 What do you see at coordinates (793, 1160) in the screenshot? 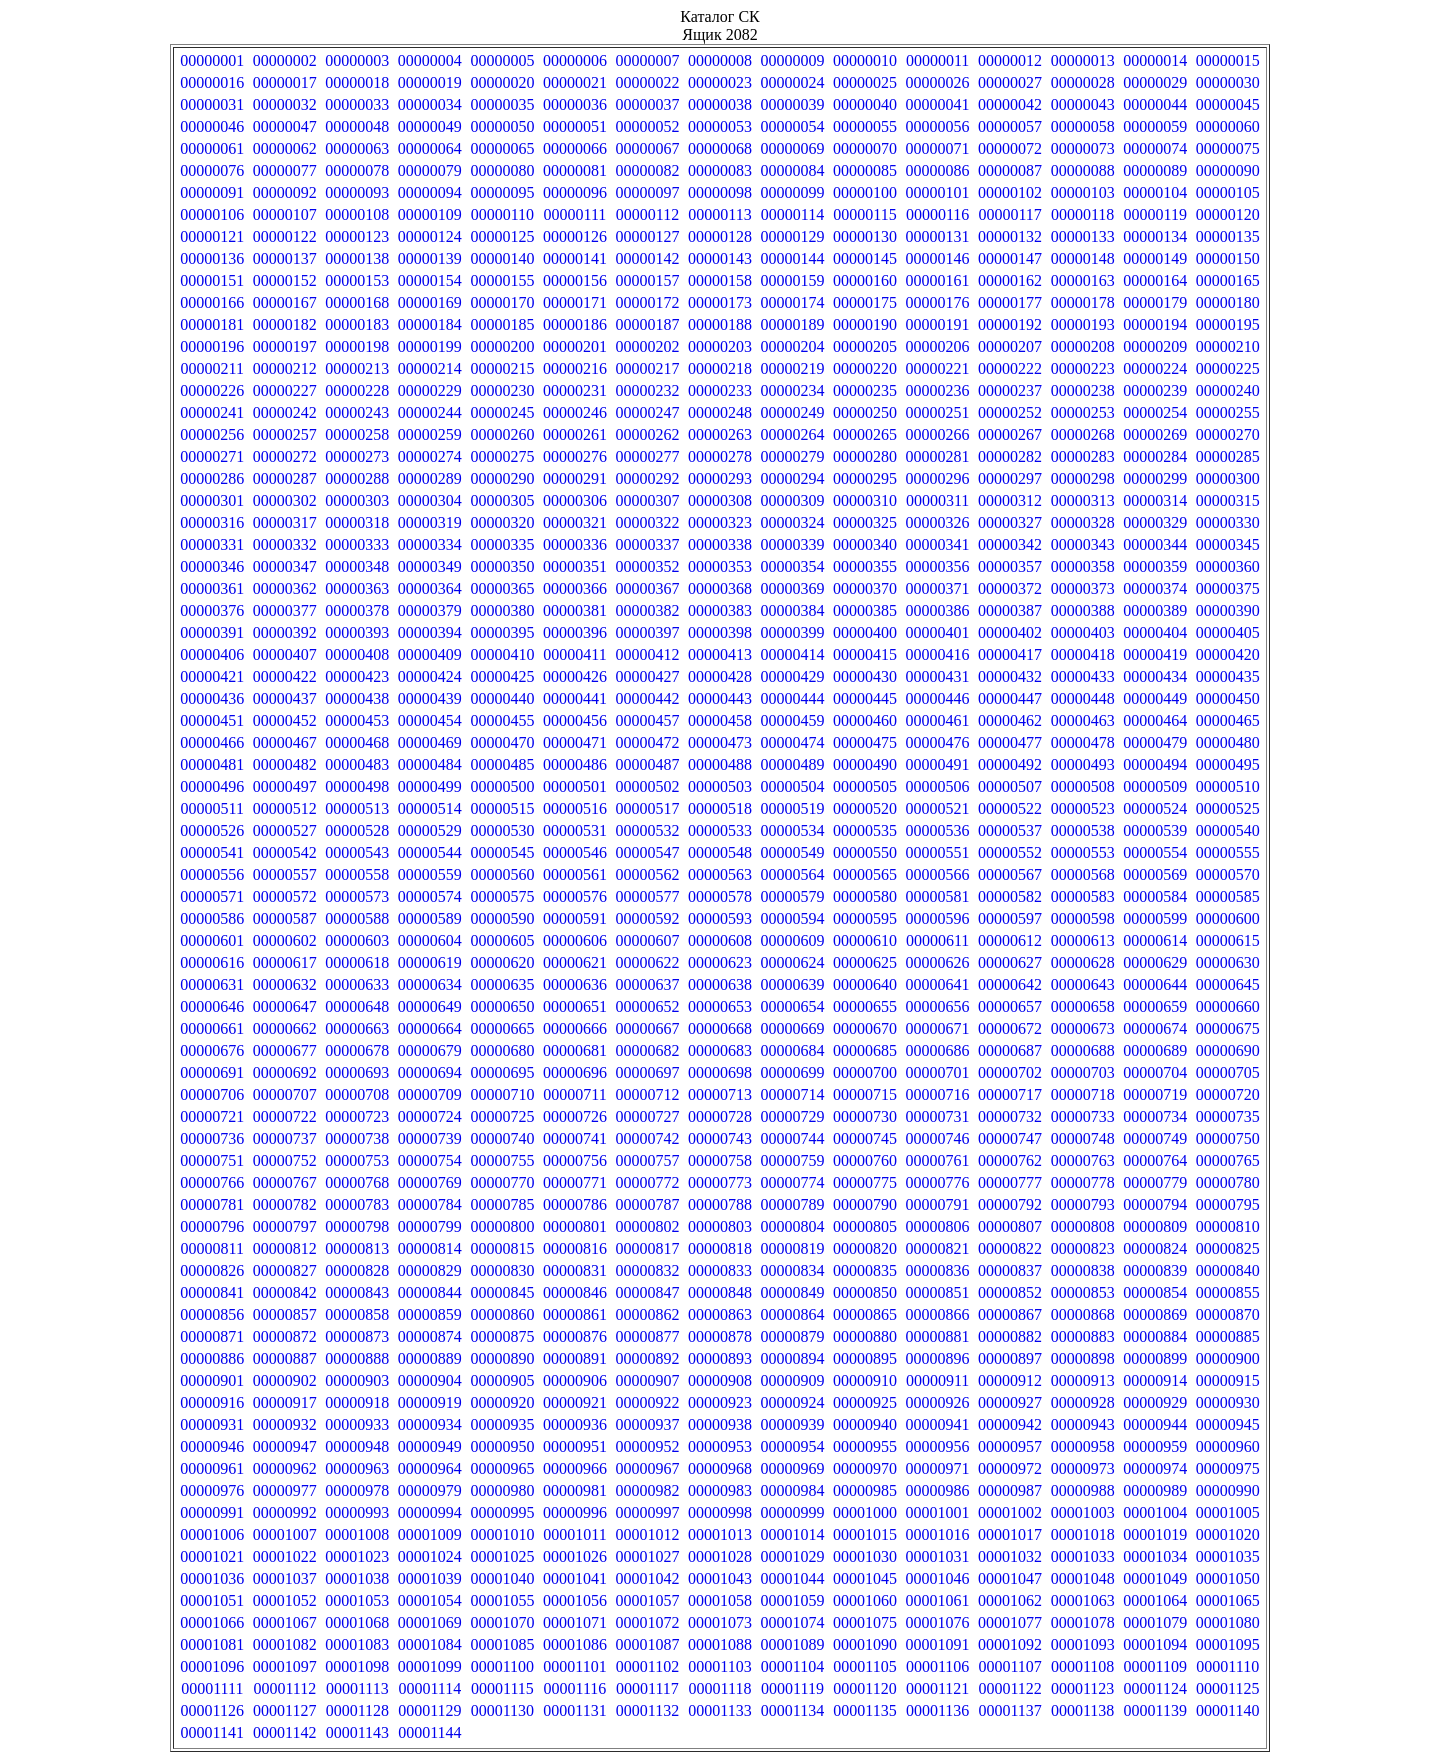
I see `00000759` at bounding box center [793, 1160].